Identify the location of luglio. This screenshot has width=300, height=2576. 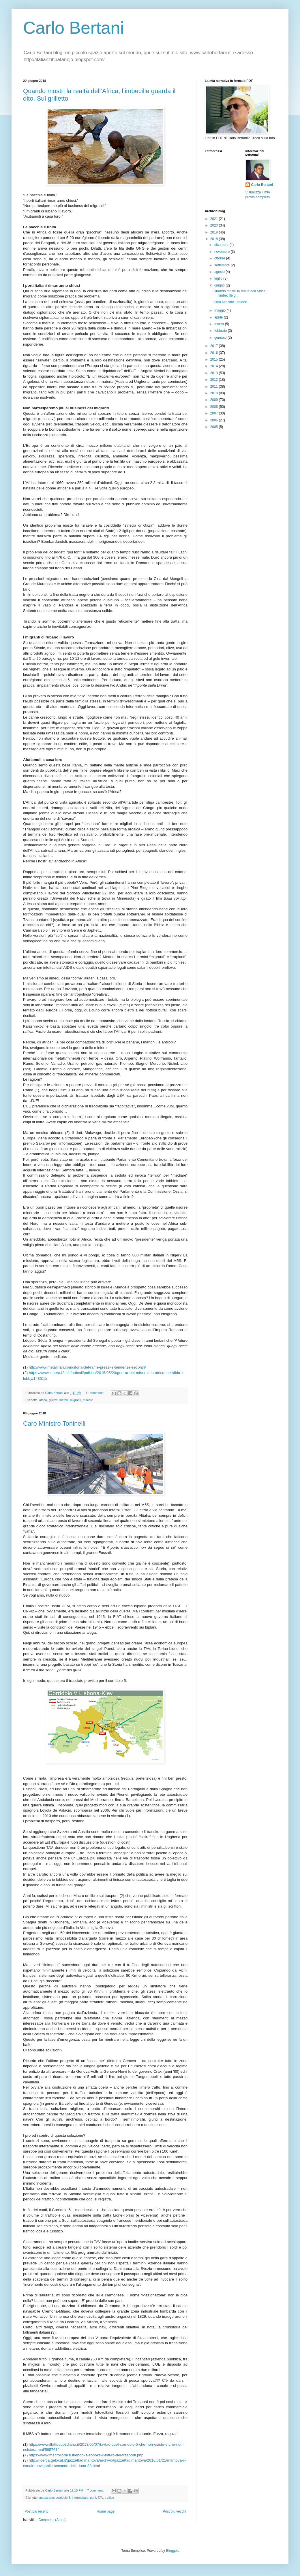
(218, 278).